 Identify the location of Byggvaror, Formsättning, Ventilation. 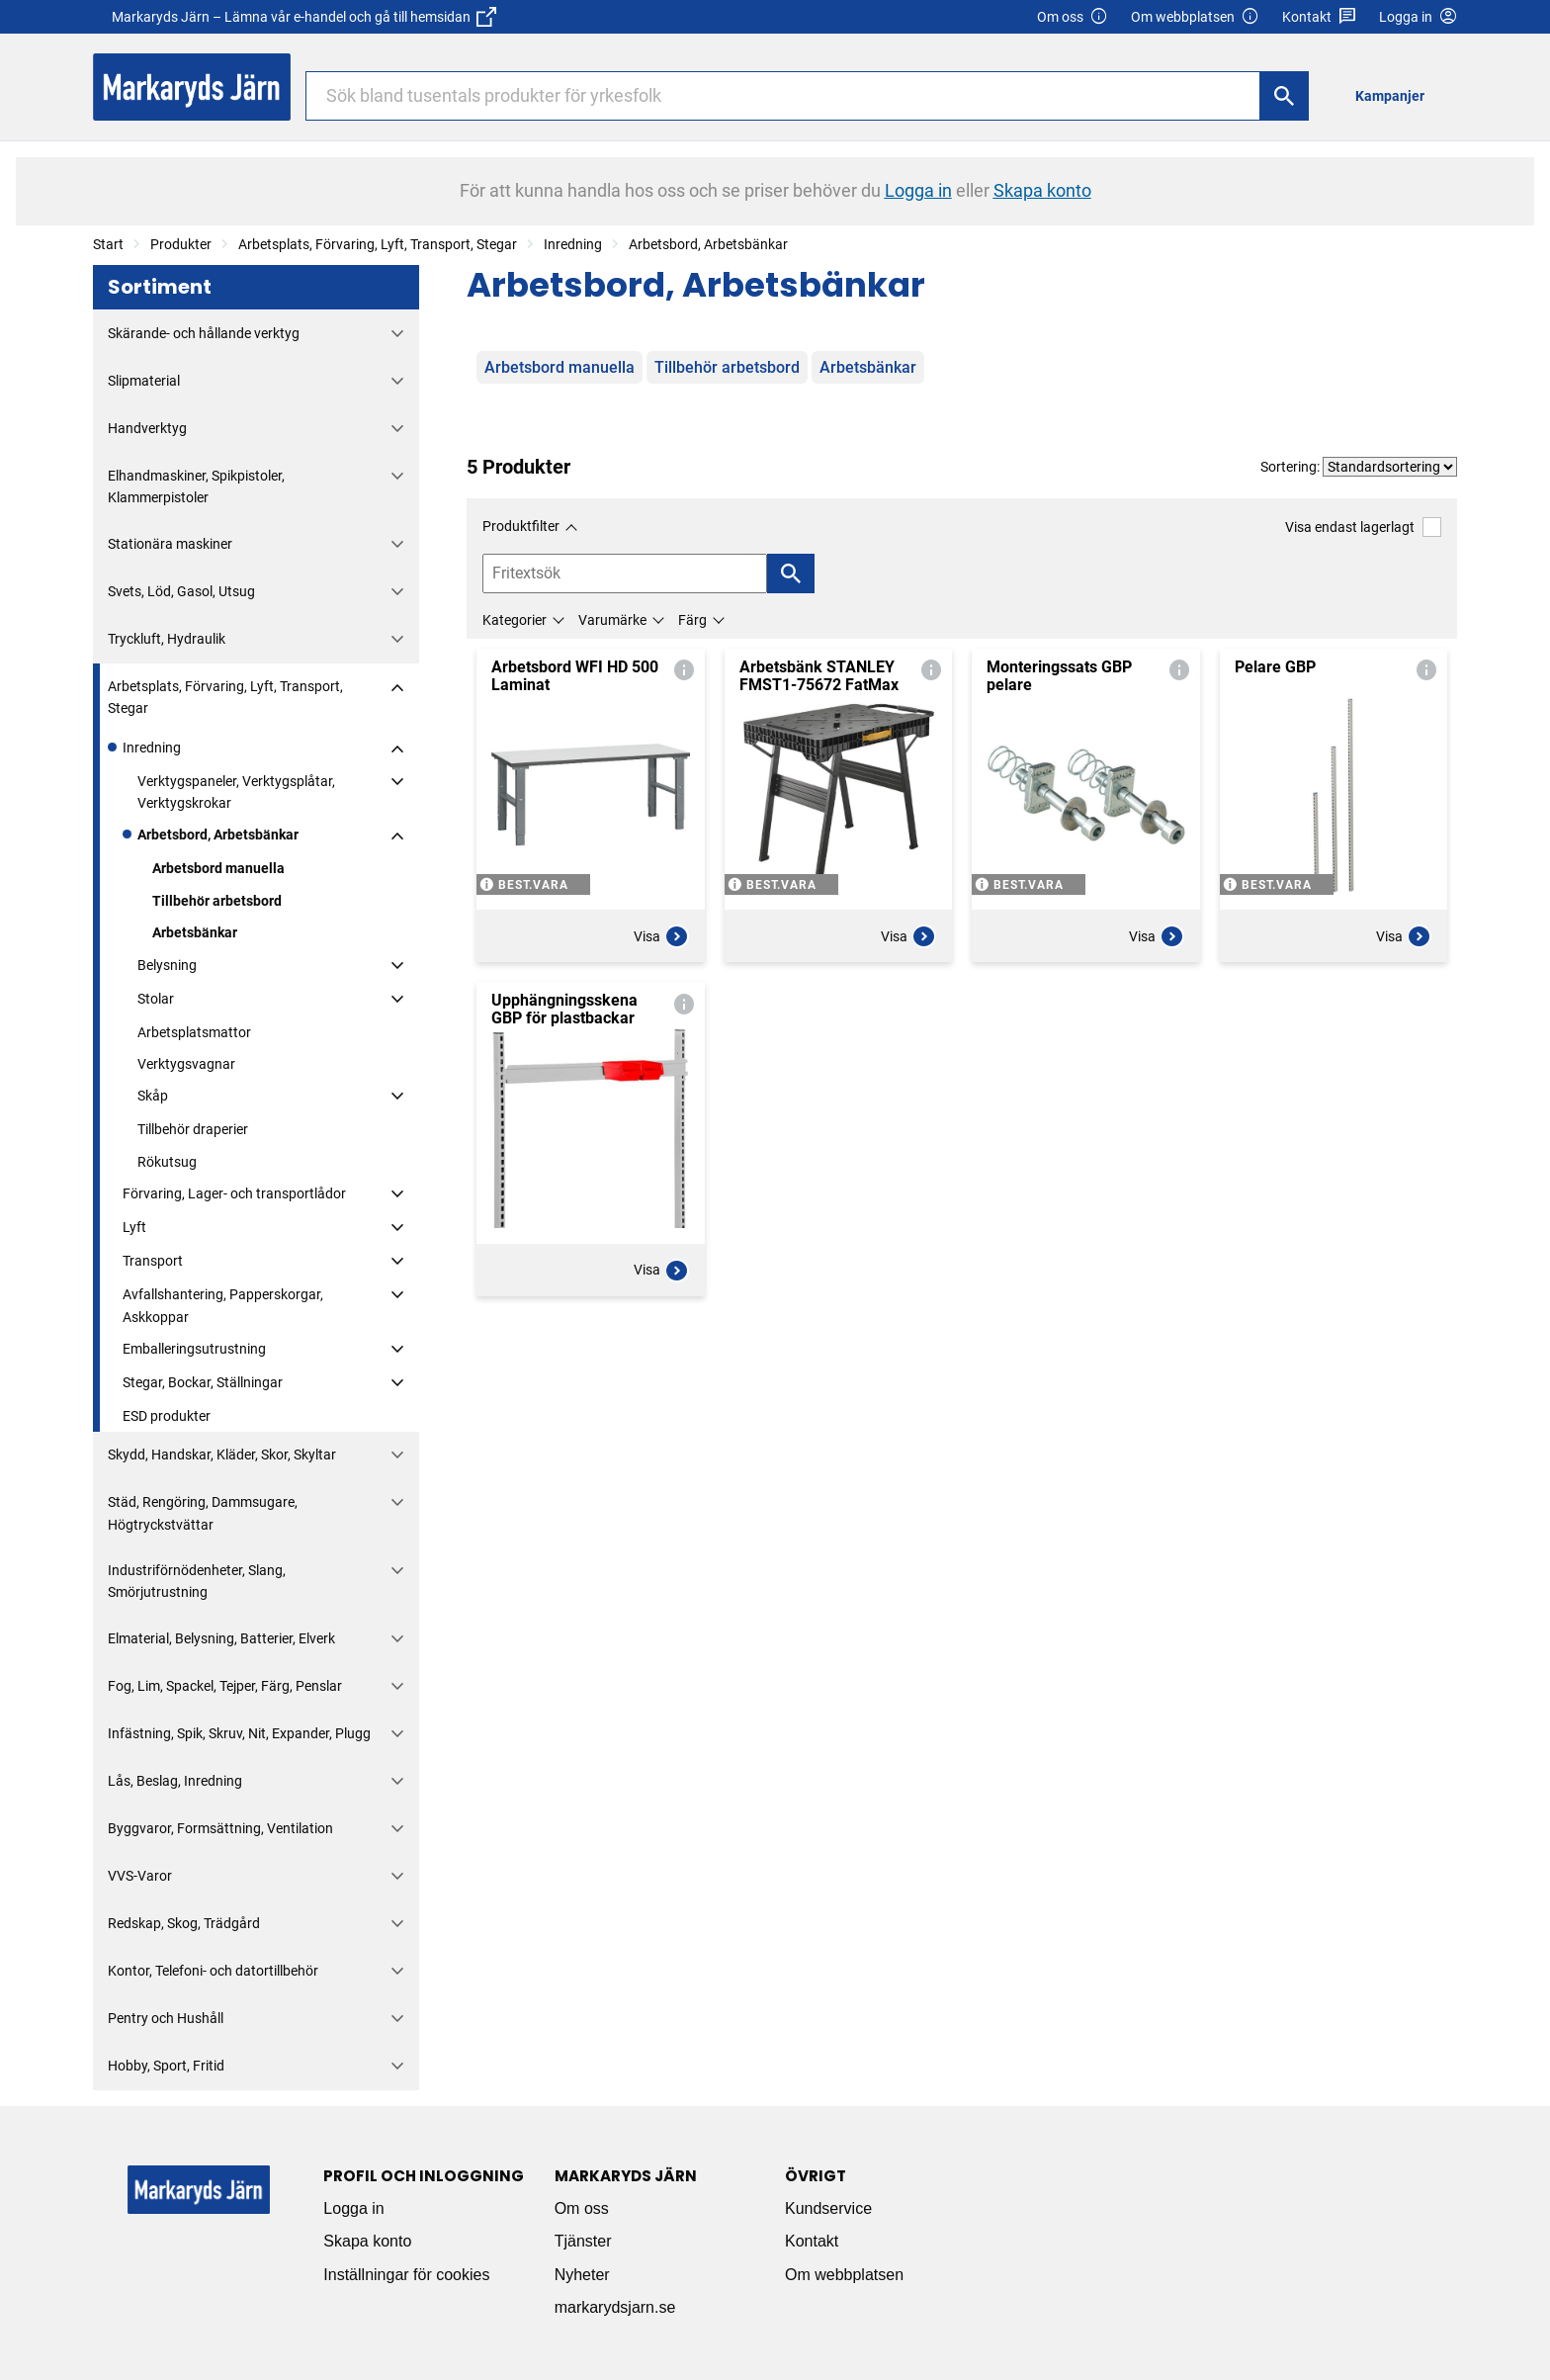
(220, 1828).